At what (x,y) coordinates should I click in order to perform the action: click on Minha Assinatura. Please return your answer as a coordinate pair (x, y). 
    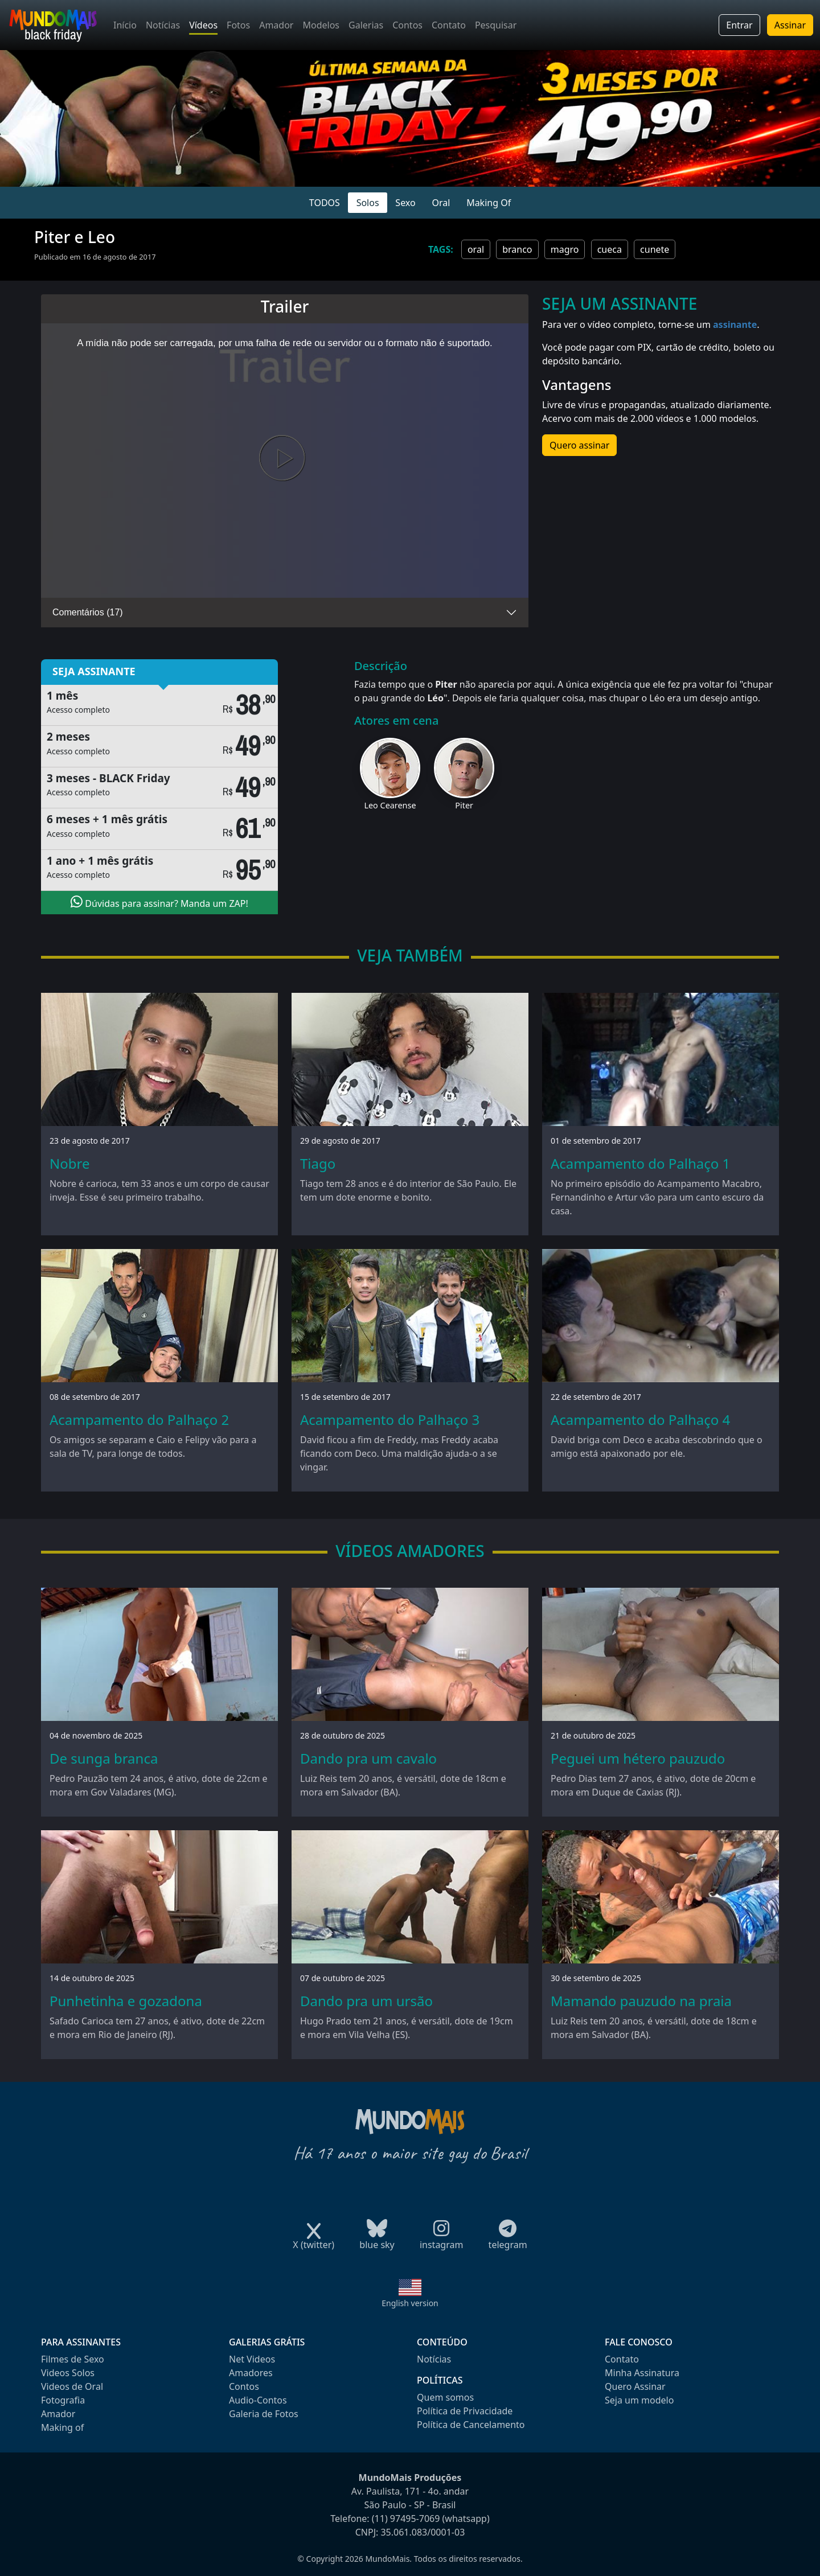
    Looking at the image, I should click on (642, 2373).